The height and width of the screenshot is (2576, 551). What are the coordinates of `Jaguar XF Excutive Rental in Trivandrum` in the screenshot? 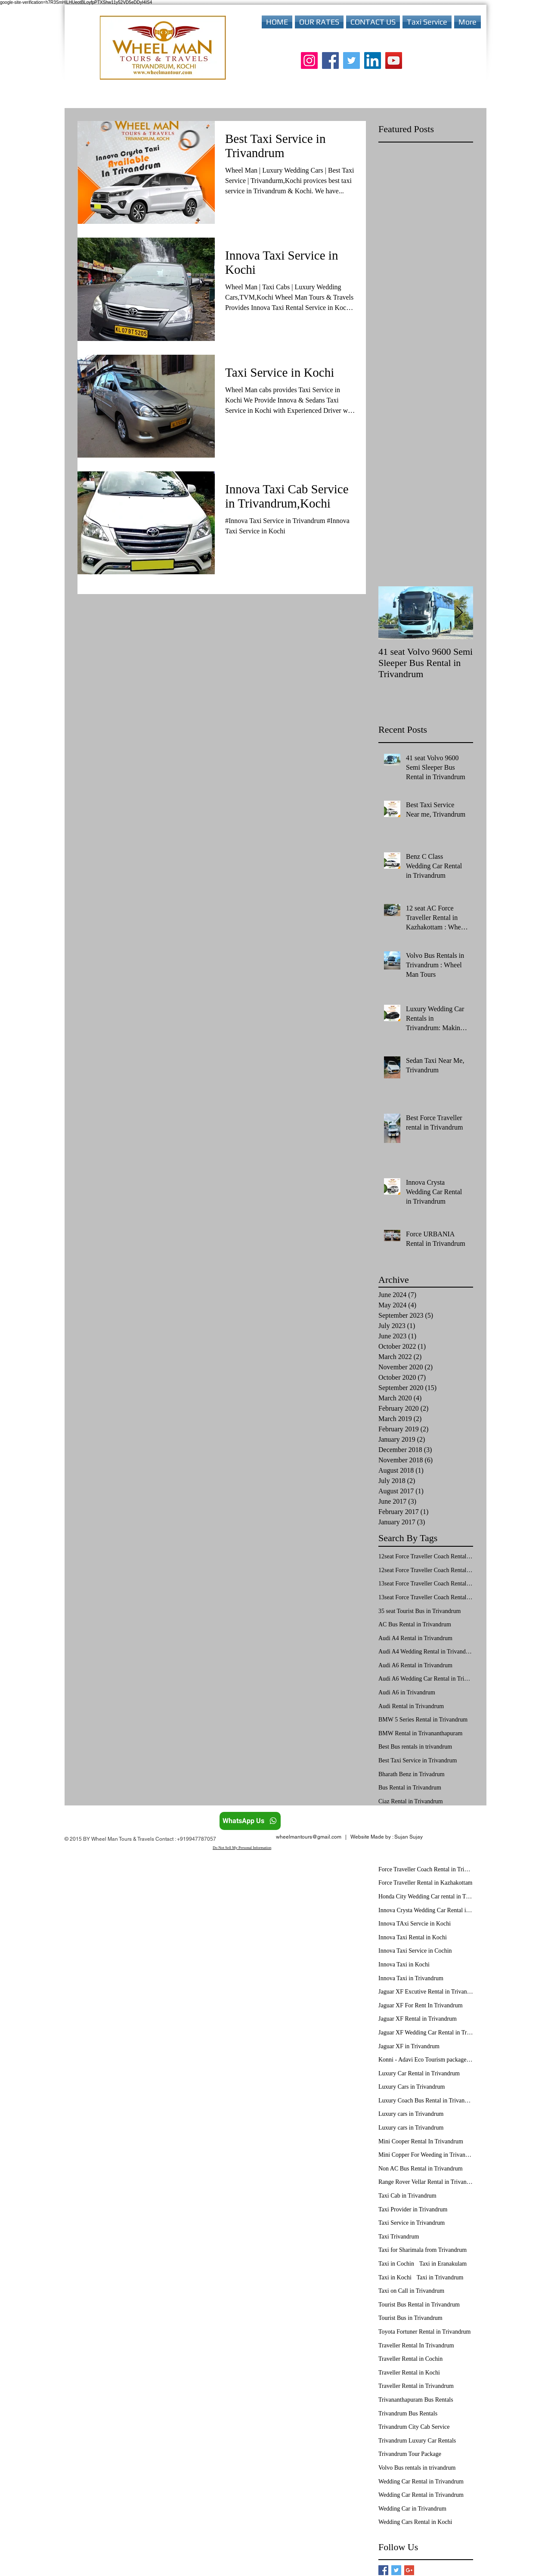 It's located at (425, 1991).